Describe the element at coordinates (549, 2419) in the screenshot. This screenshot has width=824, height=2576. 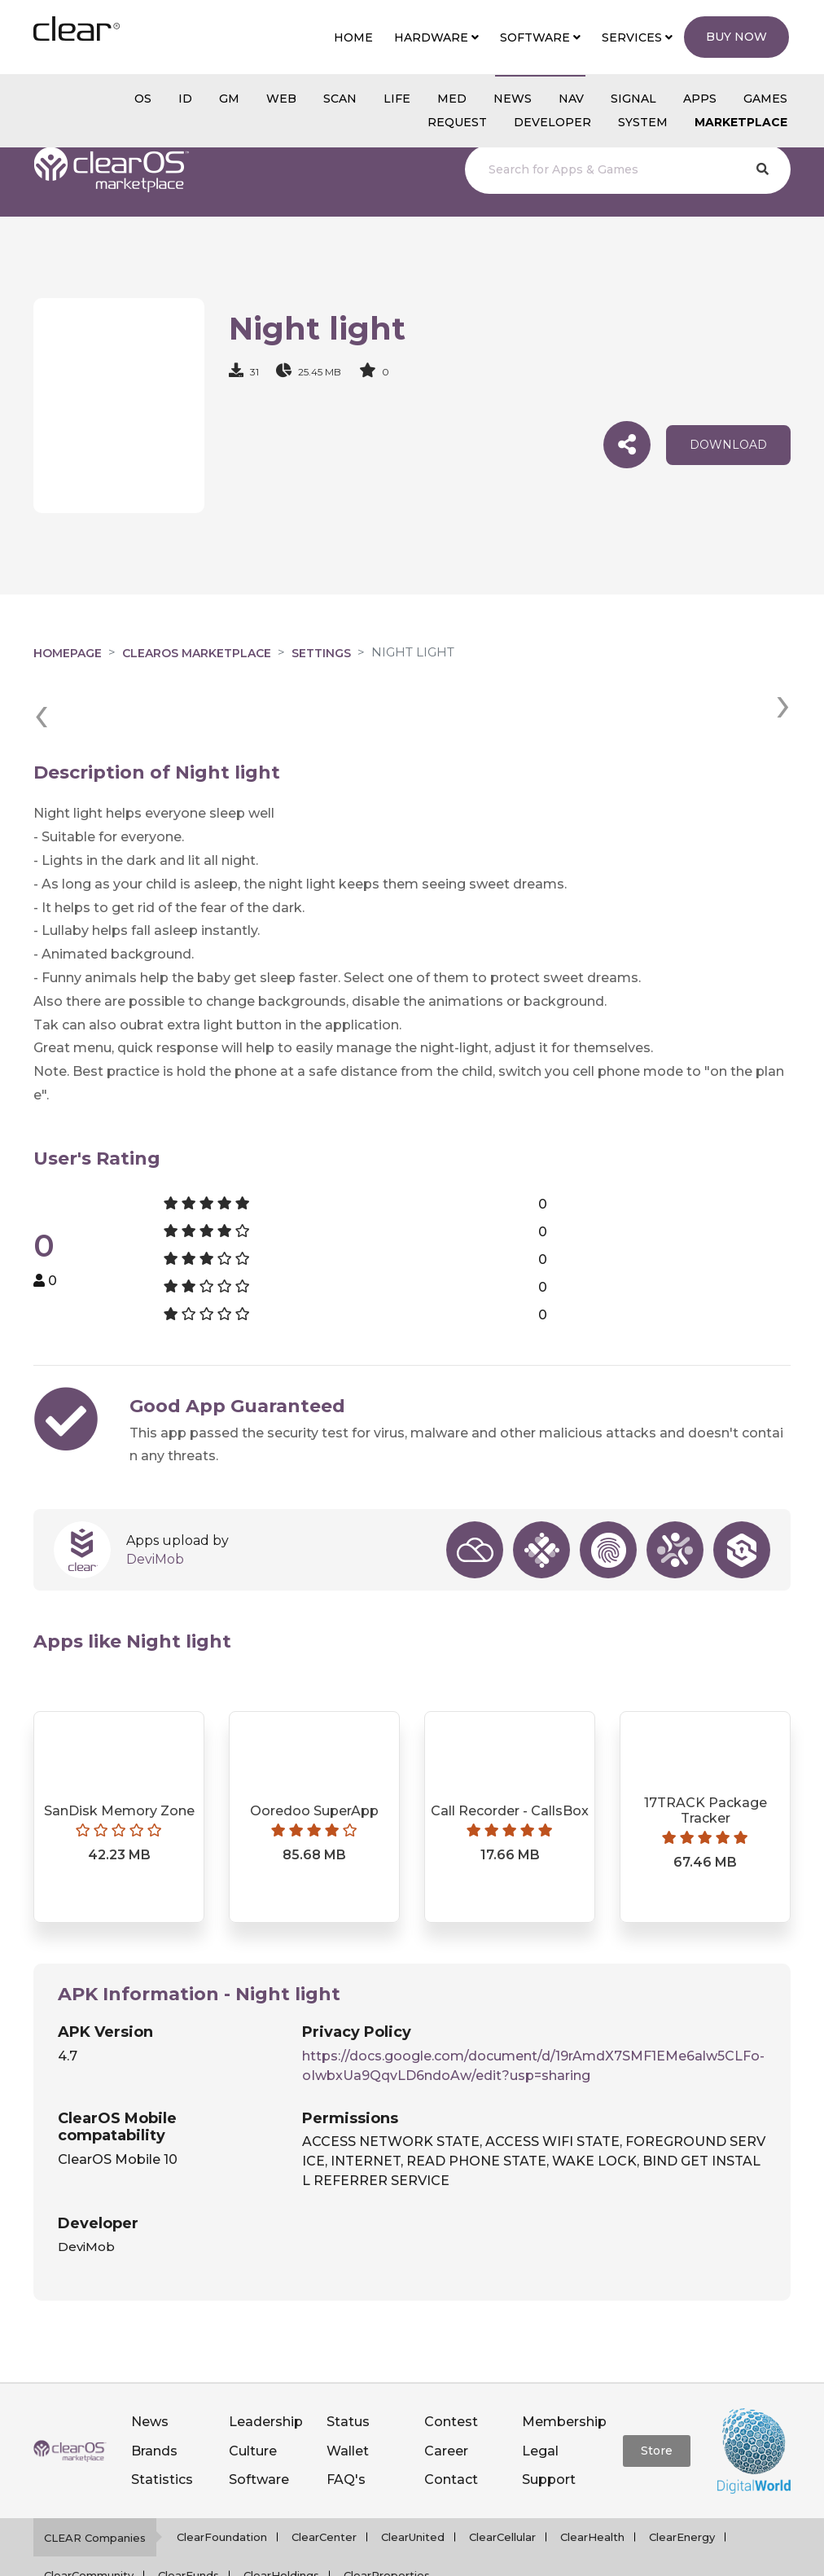
I see `Support` at that location.